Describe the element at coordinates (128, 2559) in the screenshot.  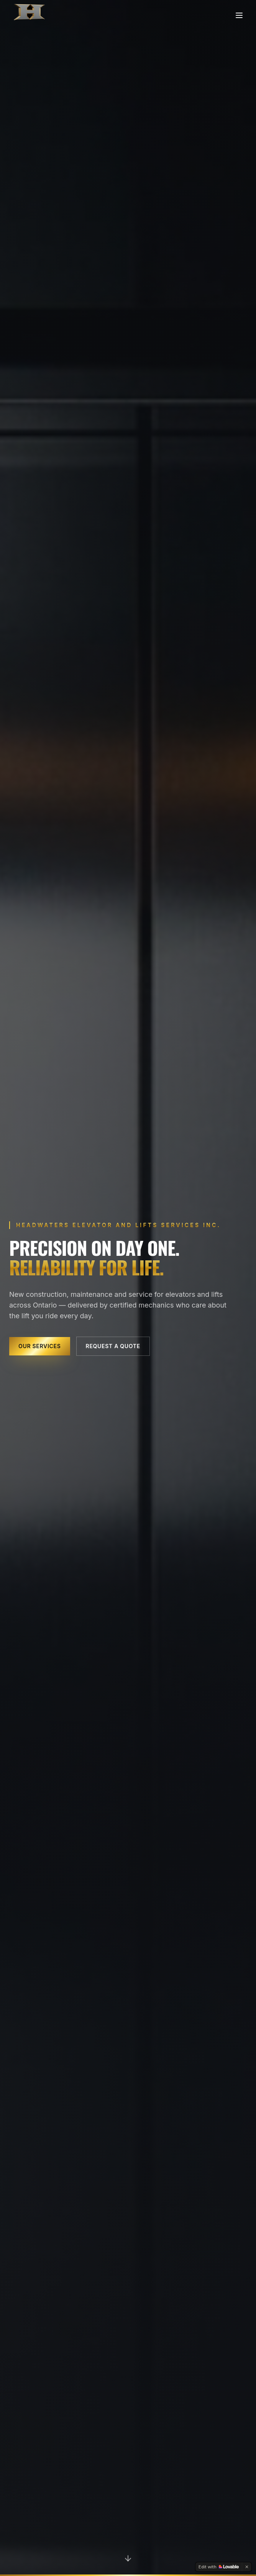
I see `[Scroll to services]` at that location.